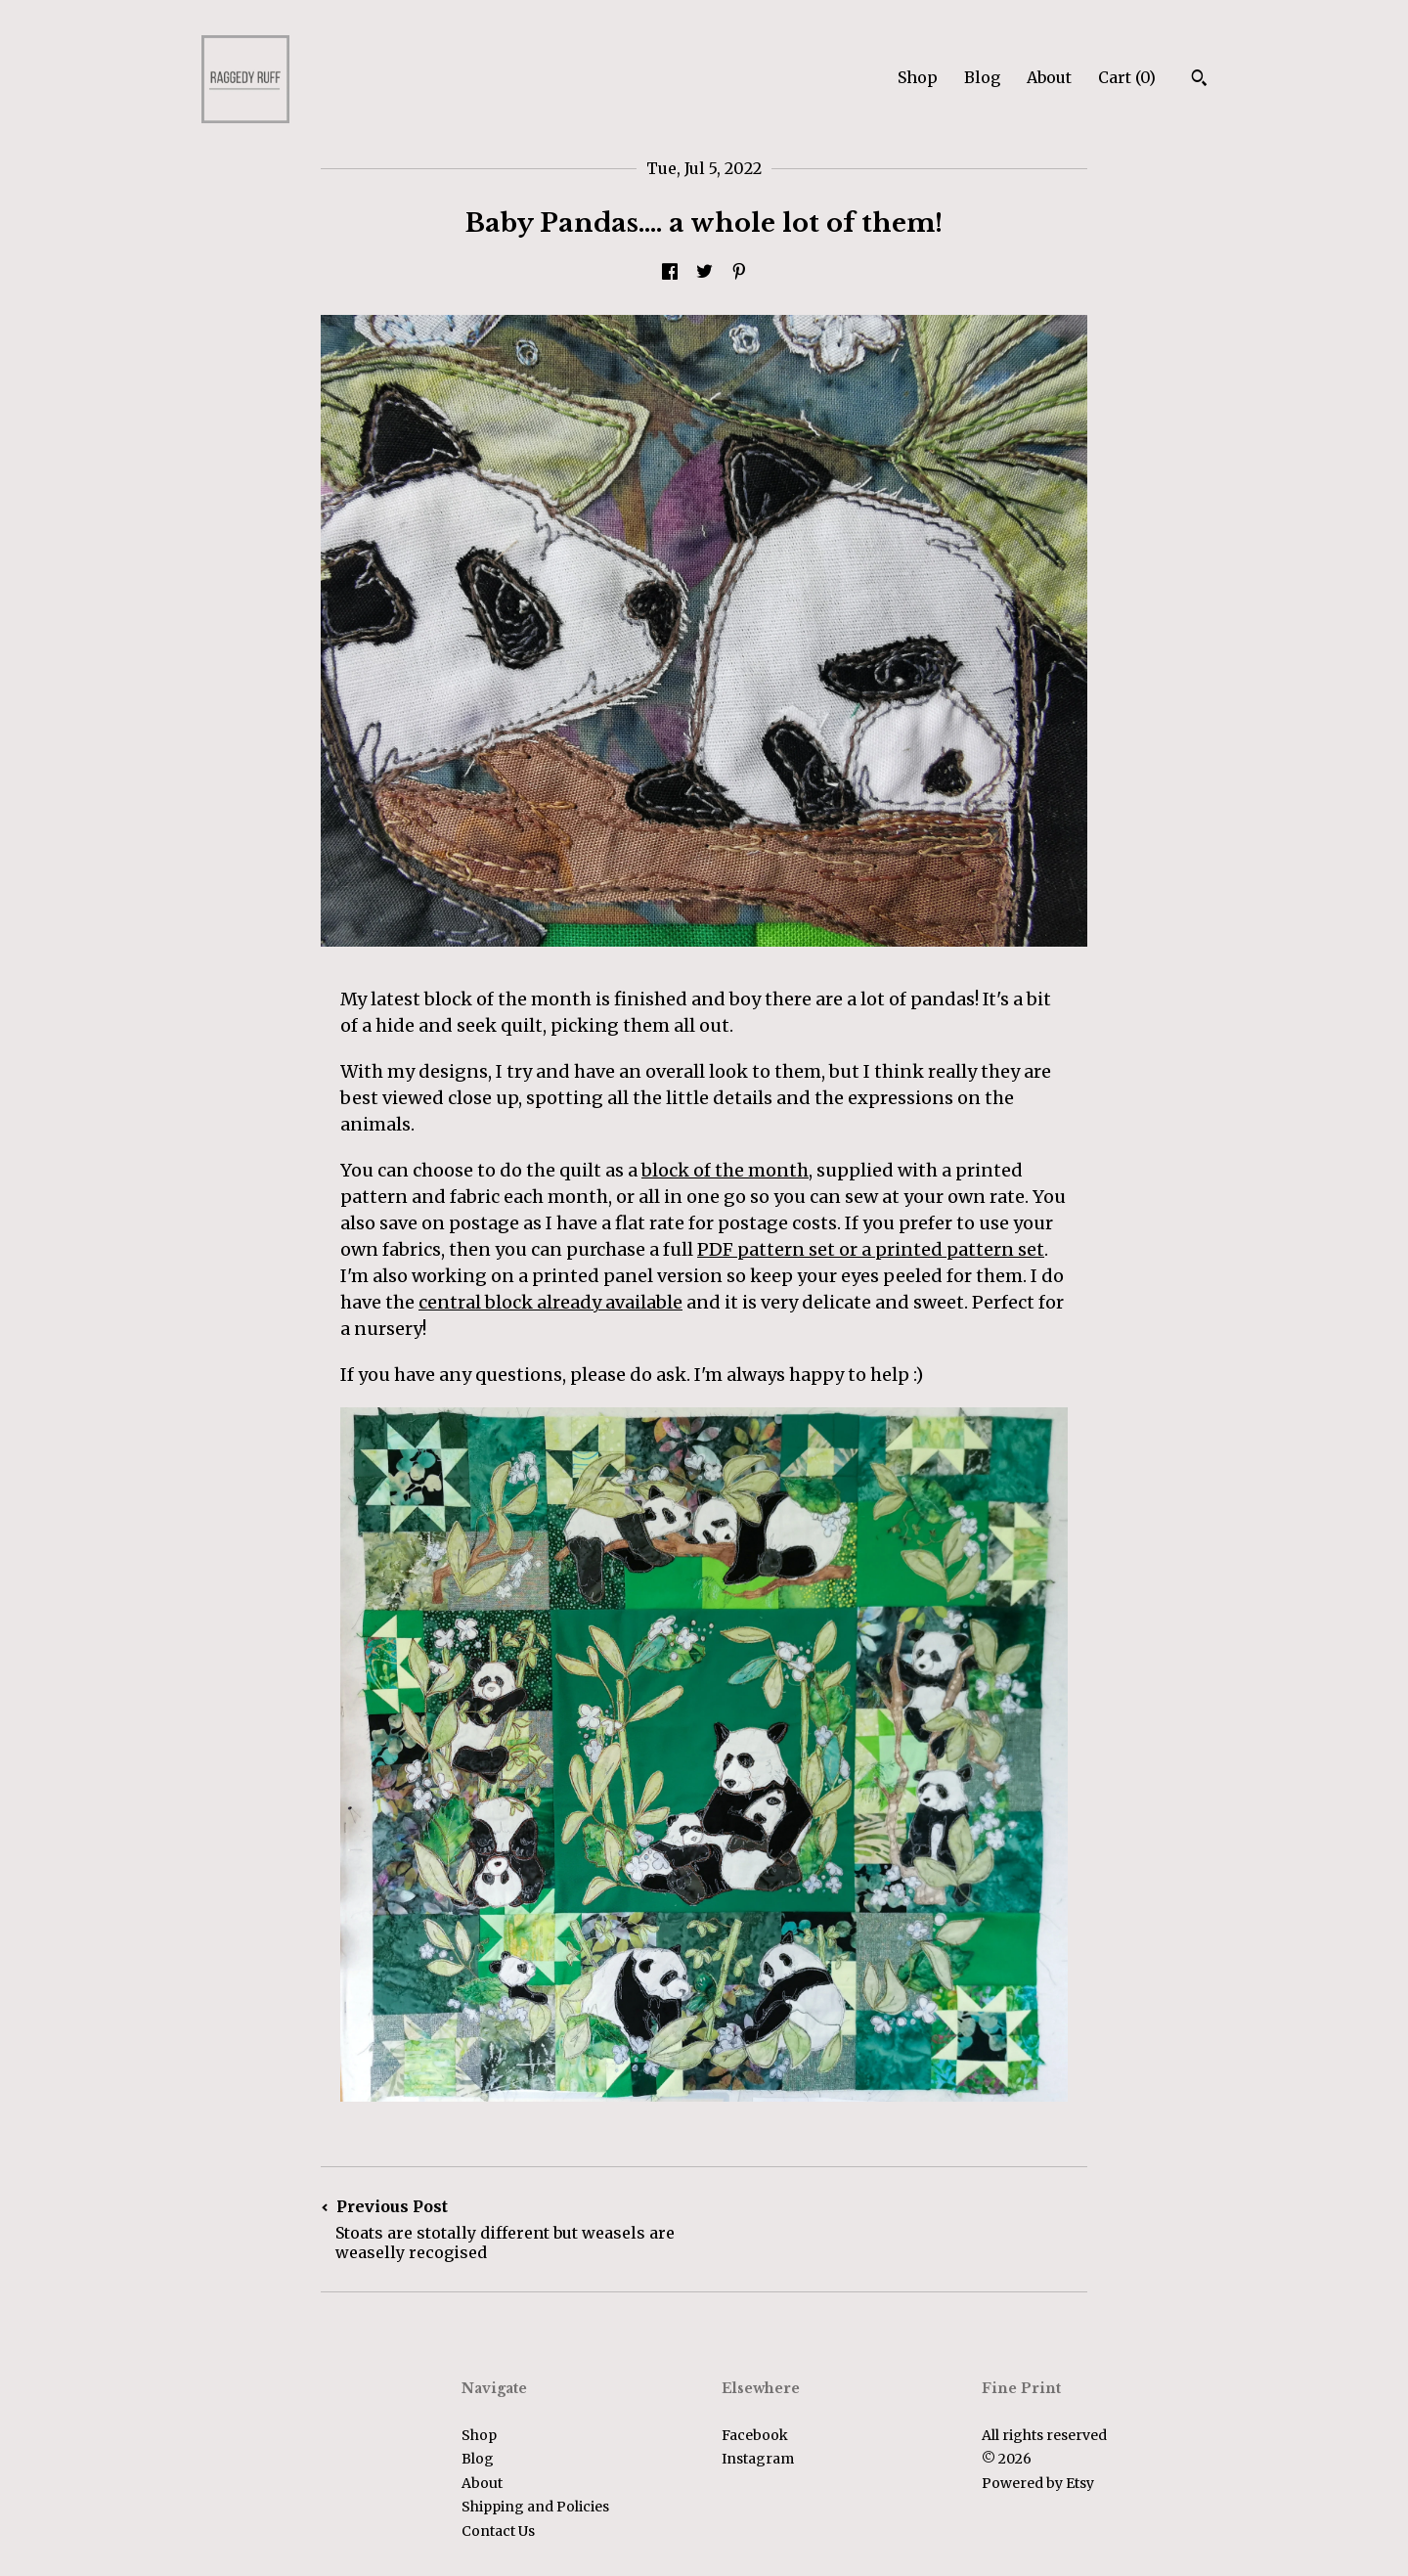  I want to click on PDF pattern set or a printed pattern set, so click(870, 1249).